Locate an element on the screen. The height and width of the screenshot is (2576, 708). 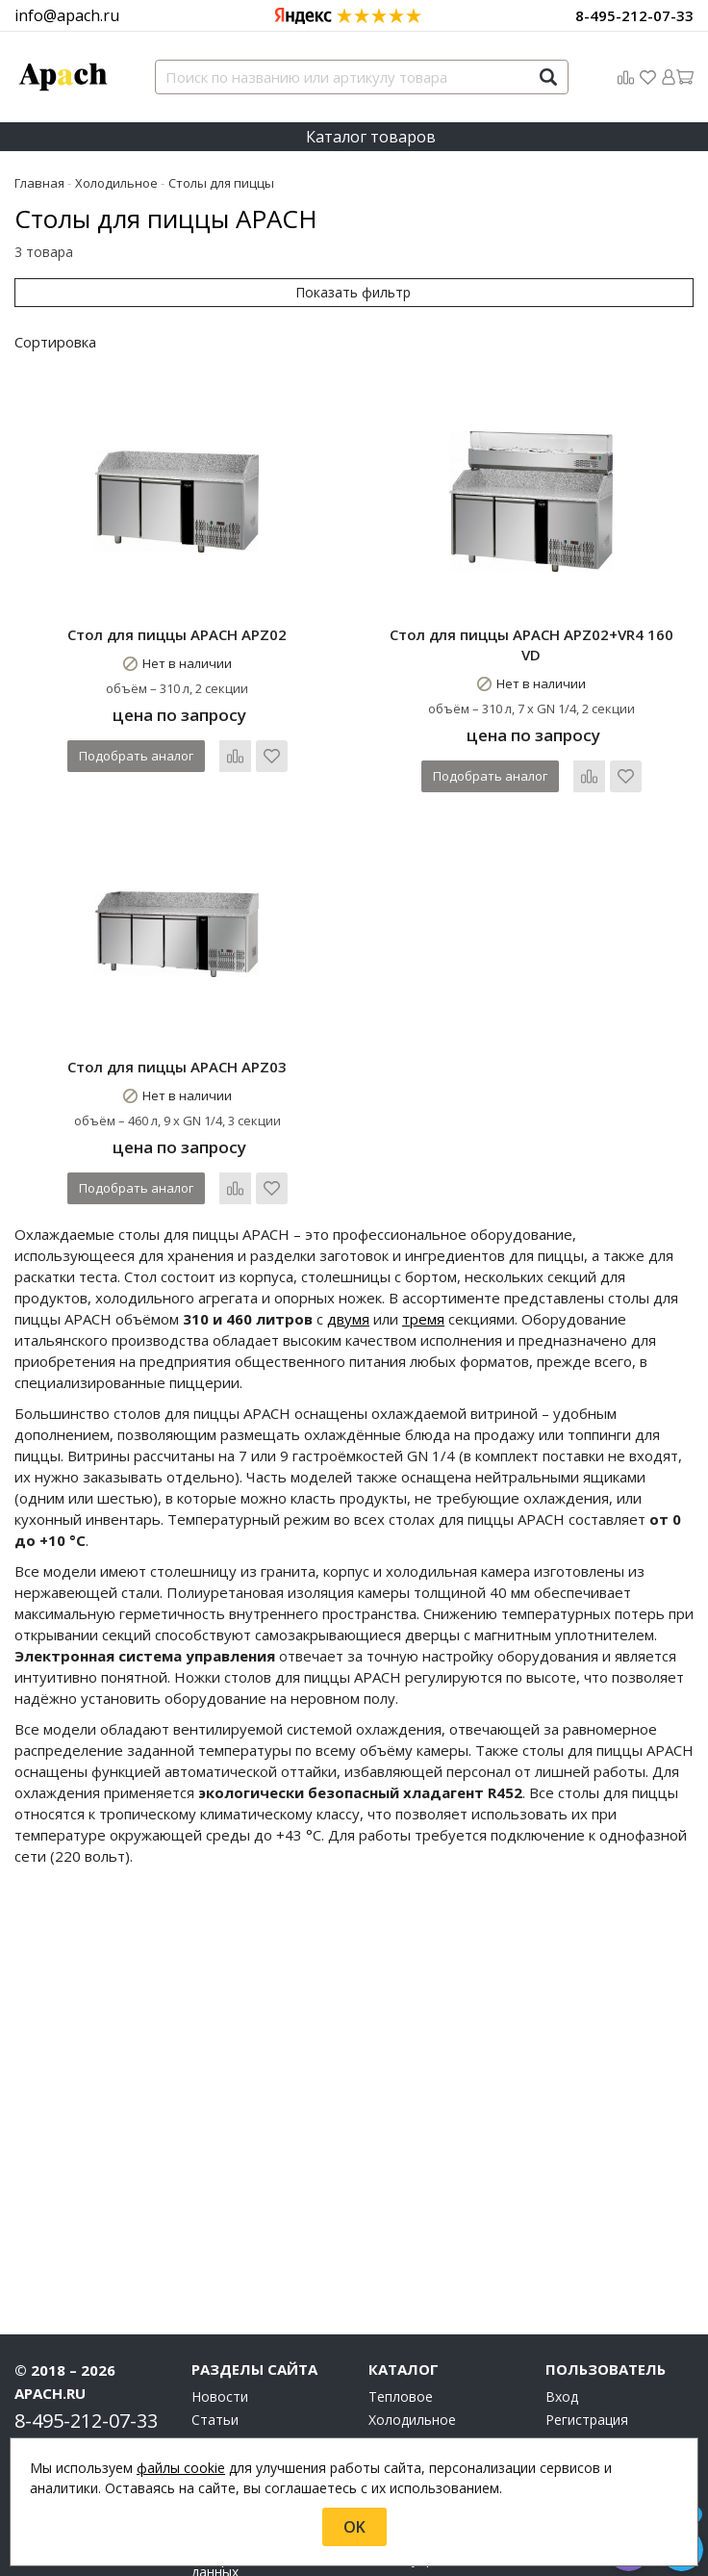
тремя is located at coordinates (423, 1318).